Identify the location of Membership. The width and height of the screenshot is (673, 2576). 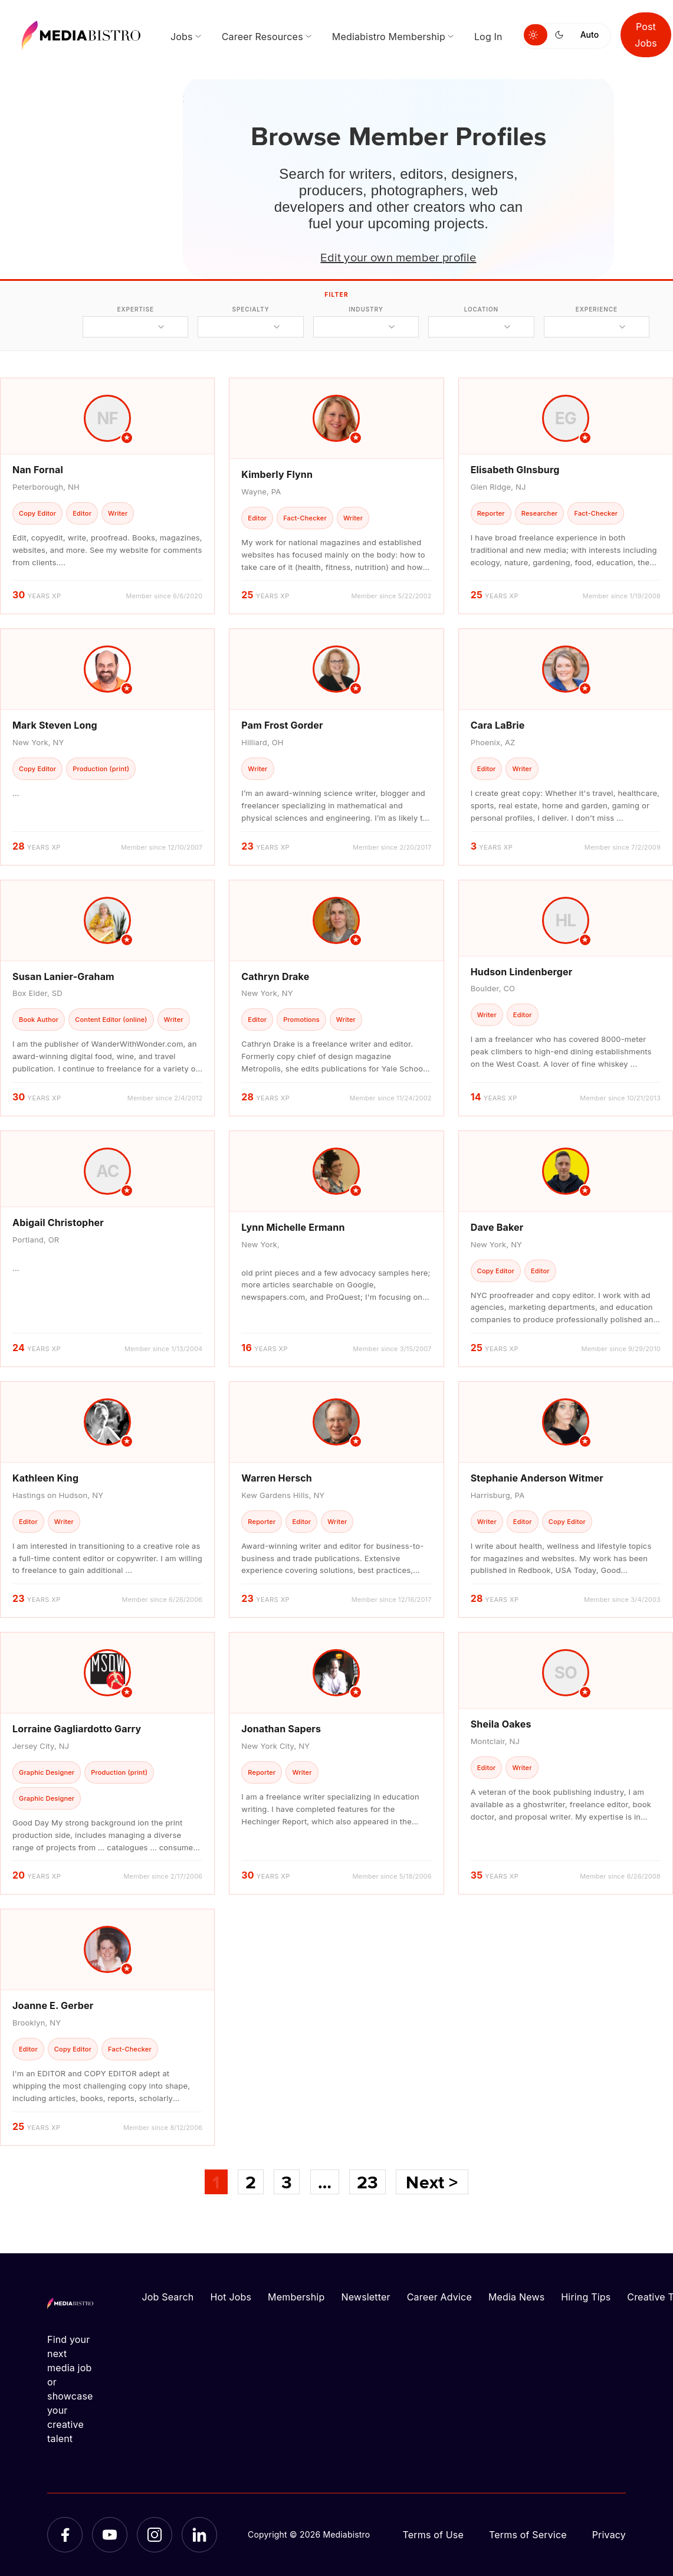
(296, 2297).